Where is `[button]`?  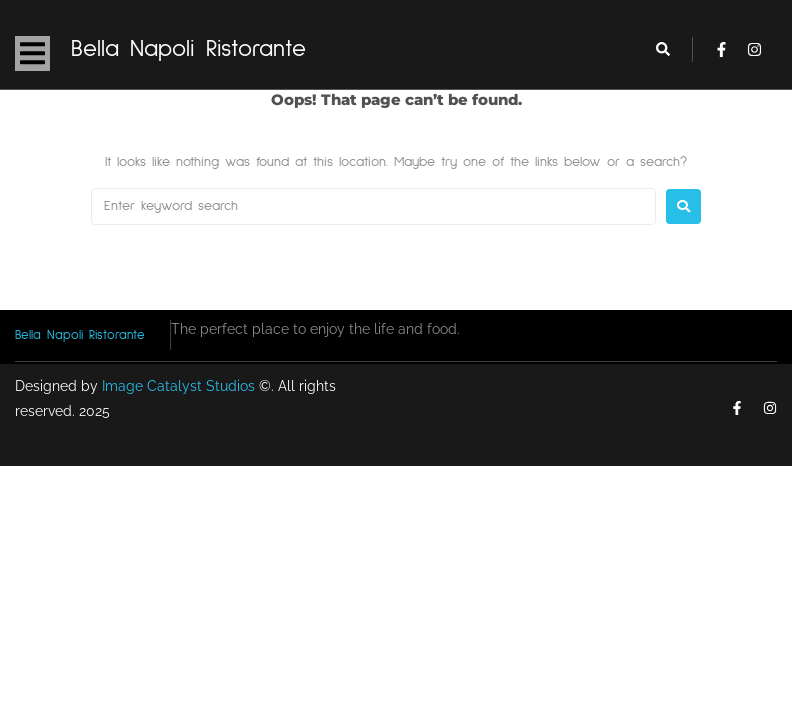
[button] is located at coordinates (32, 53).